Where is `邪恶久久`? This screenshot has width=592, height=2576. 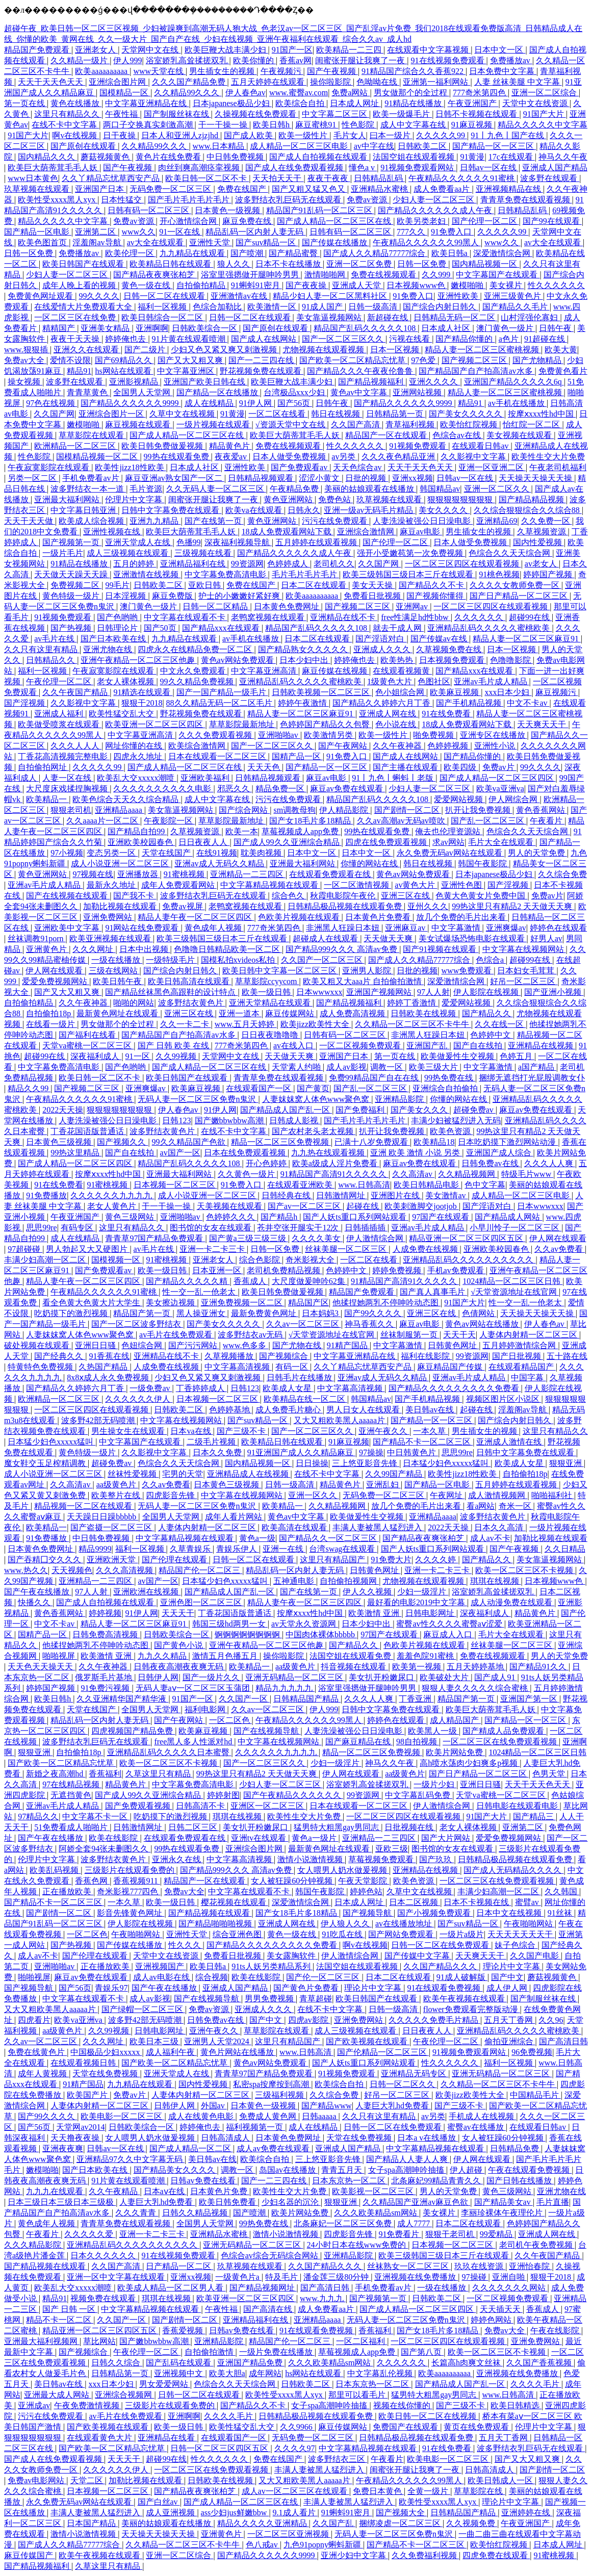
邪恶久久 is located at coordinates (234, 788).